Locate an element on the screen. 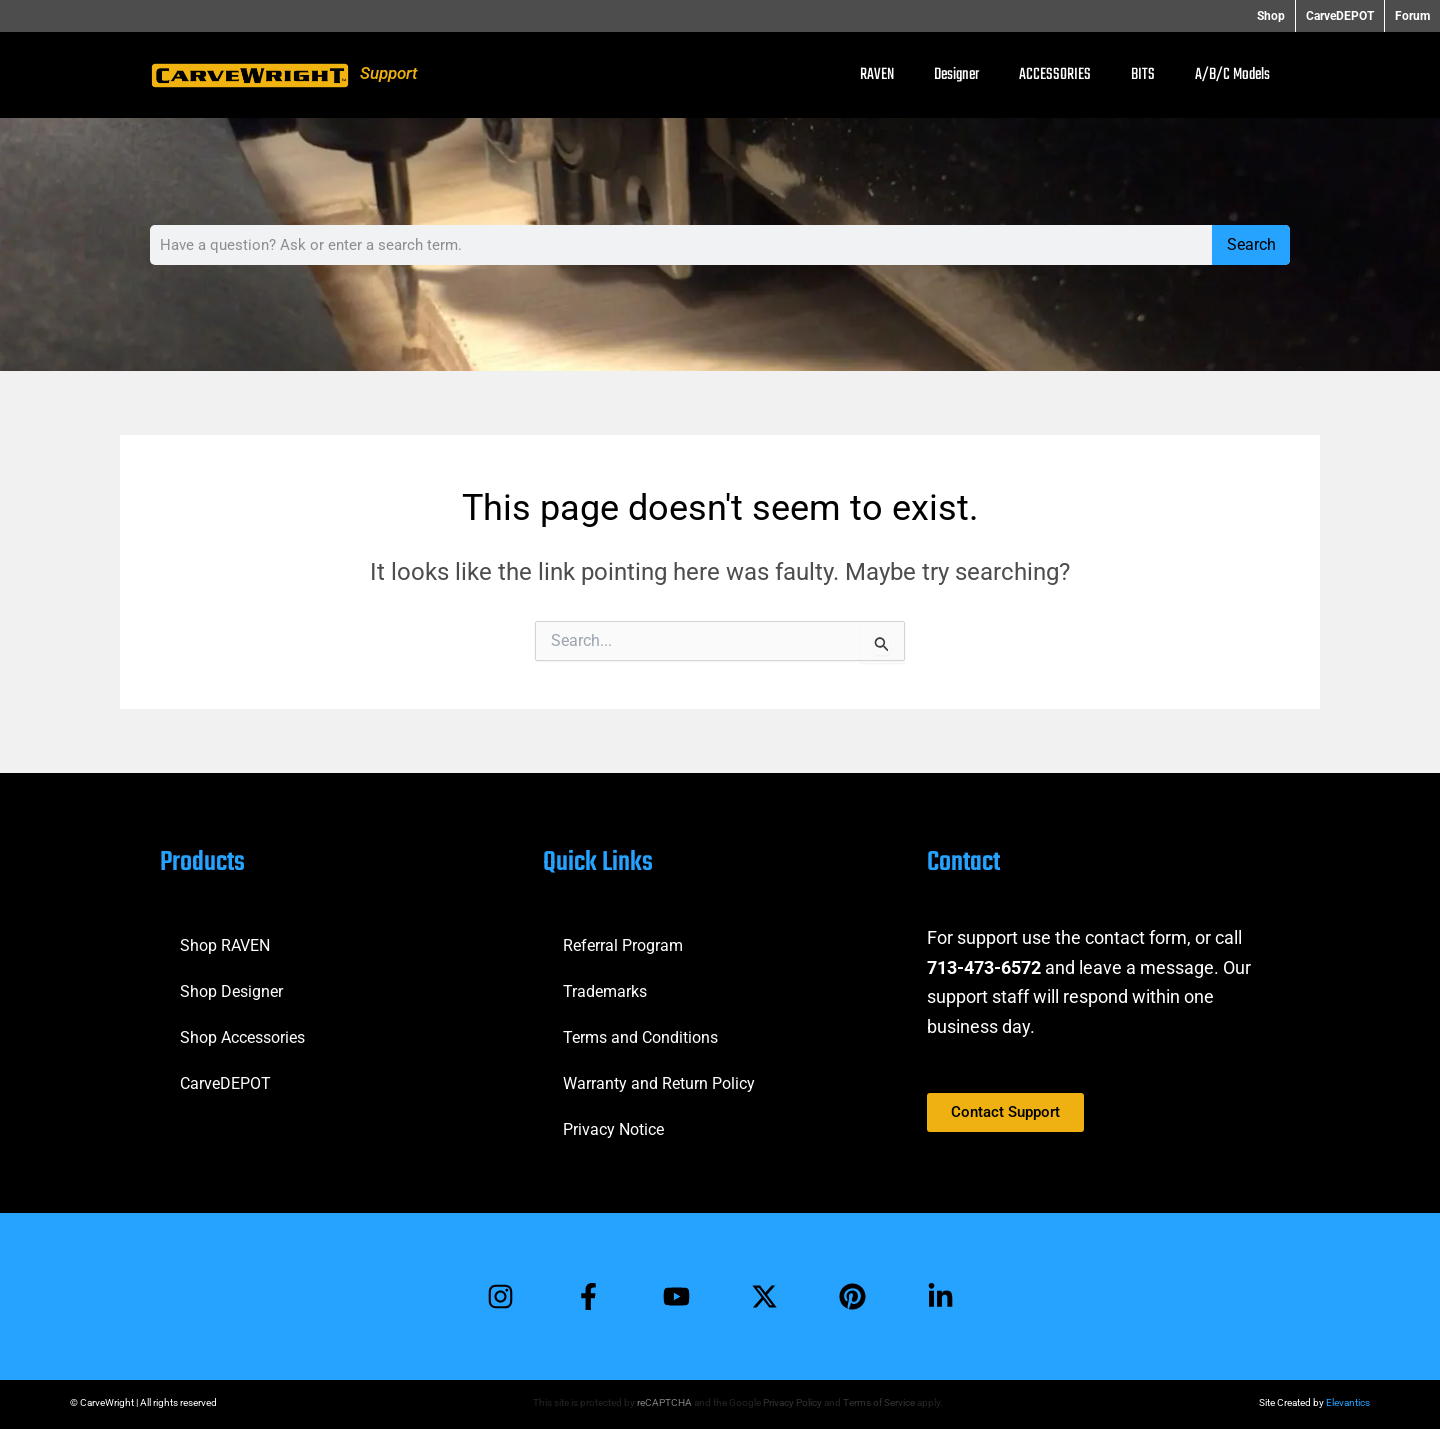 Image resolution: width=1440 pixels, height=1429 pixels. CarveDEPOT [button] is located at coordinates (1340, 16).